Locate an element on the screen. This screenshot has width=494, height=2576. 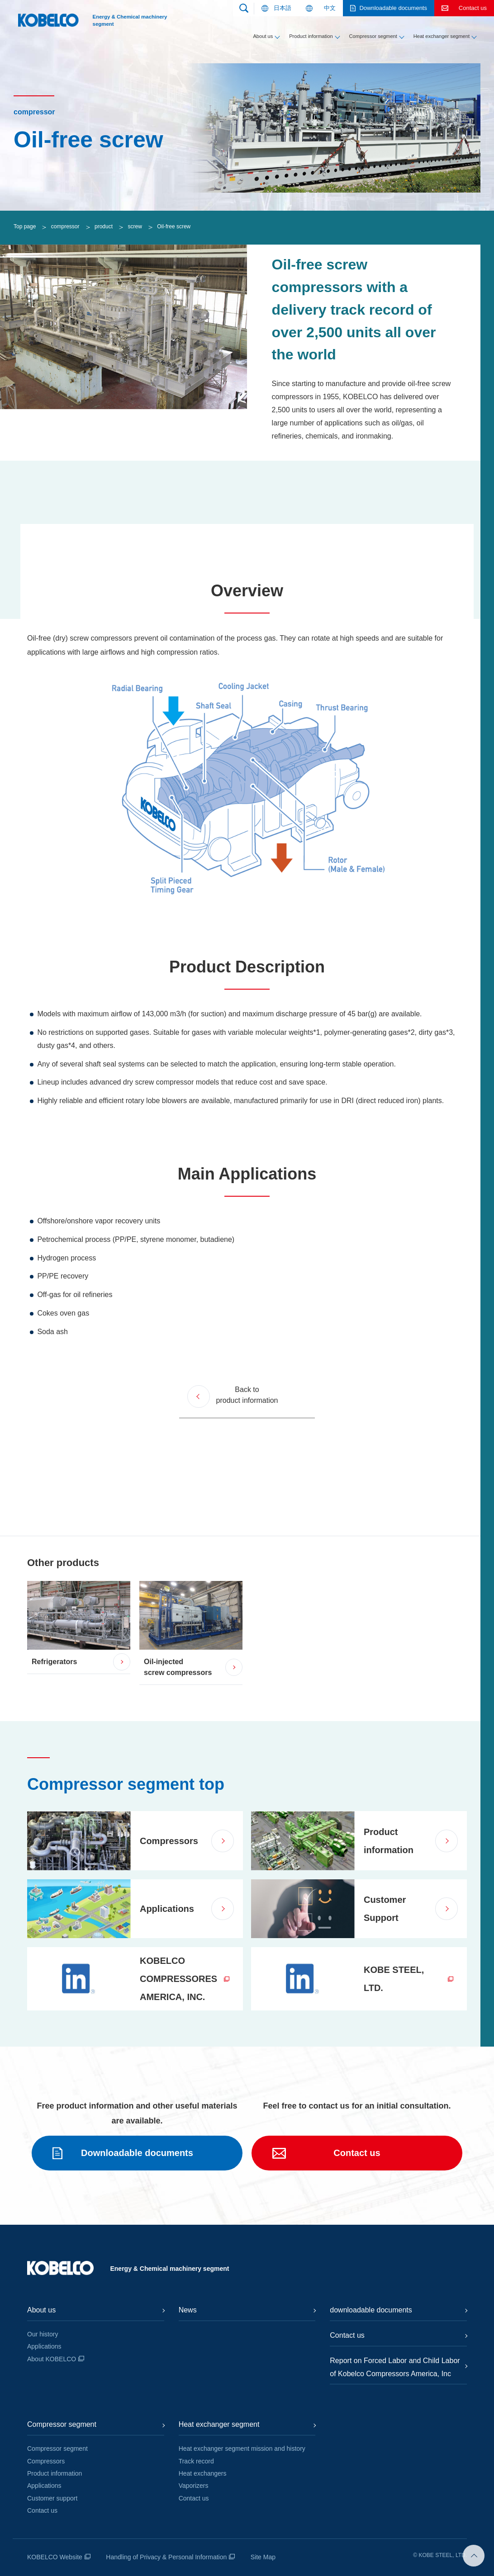
About us is located at coordinates (263, 36).